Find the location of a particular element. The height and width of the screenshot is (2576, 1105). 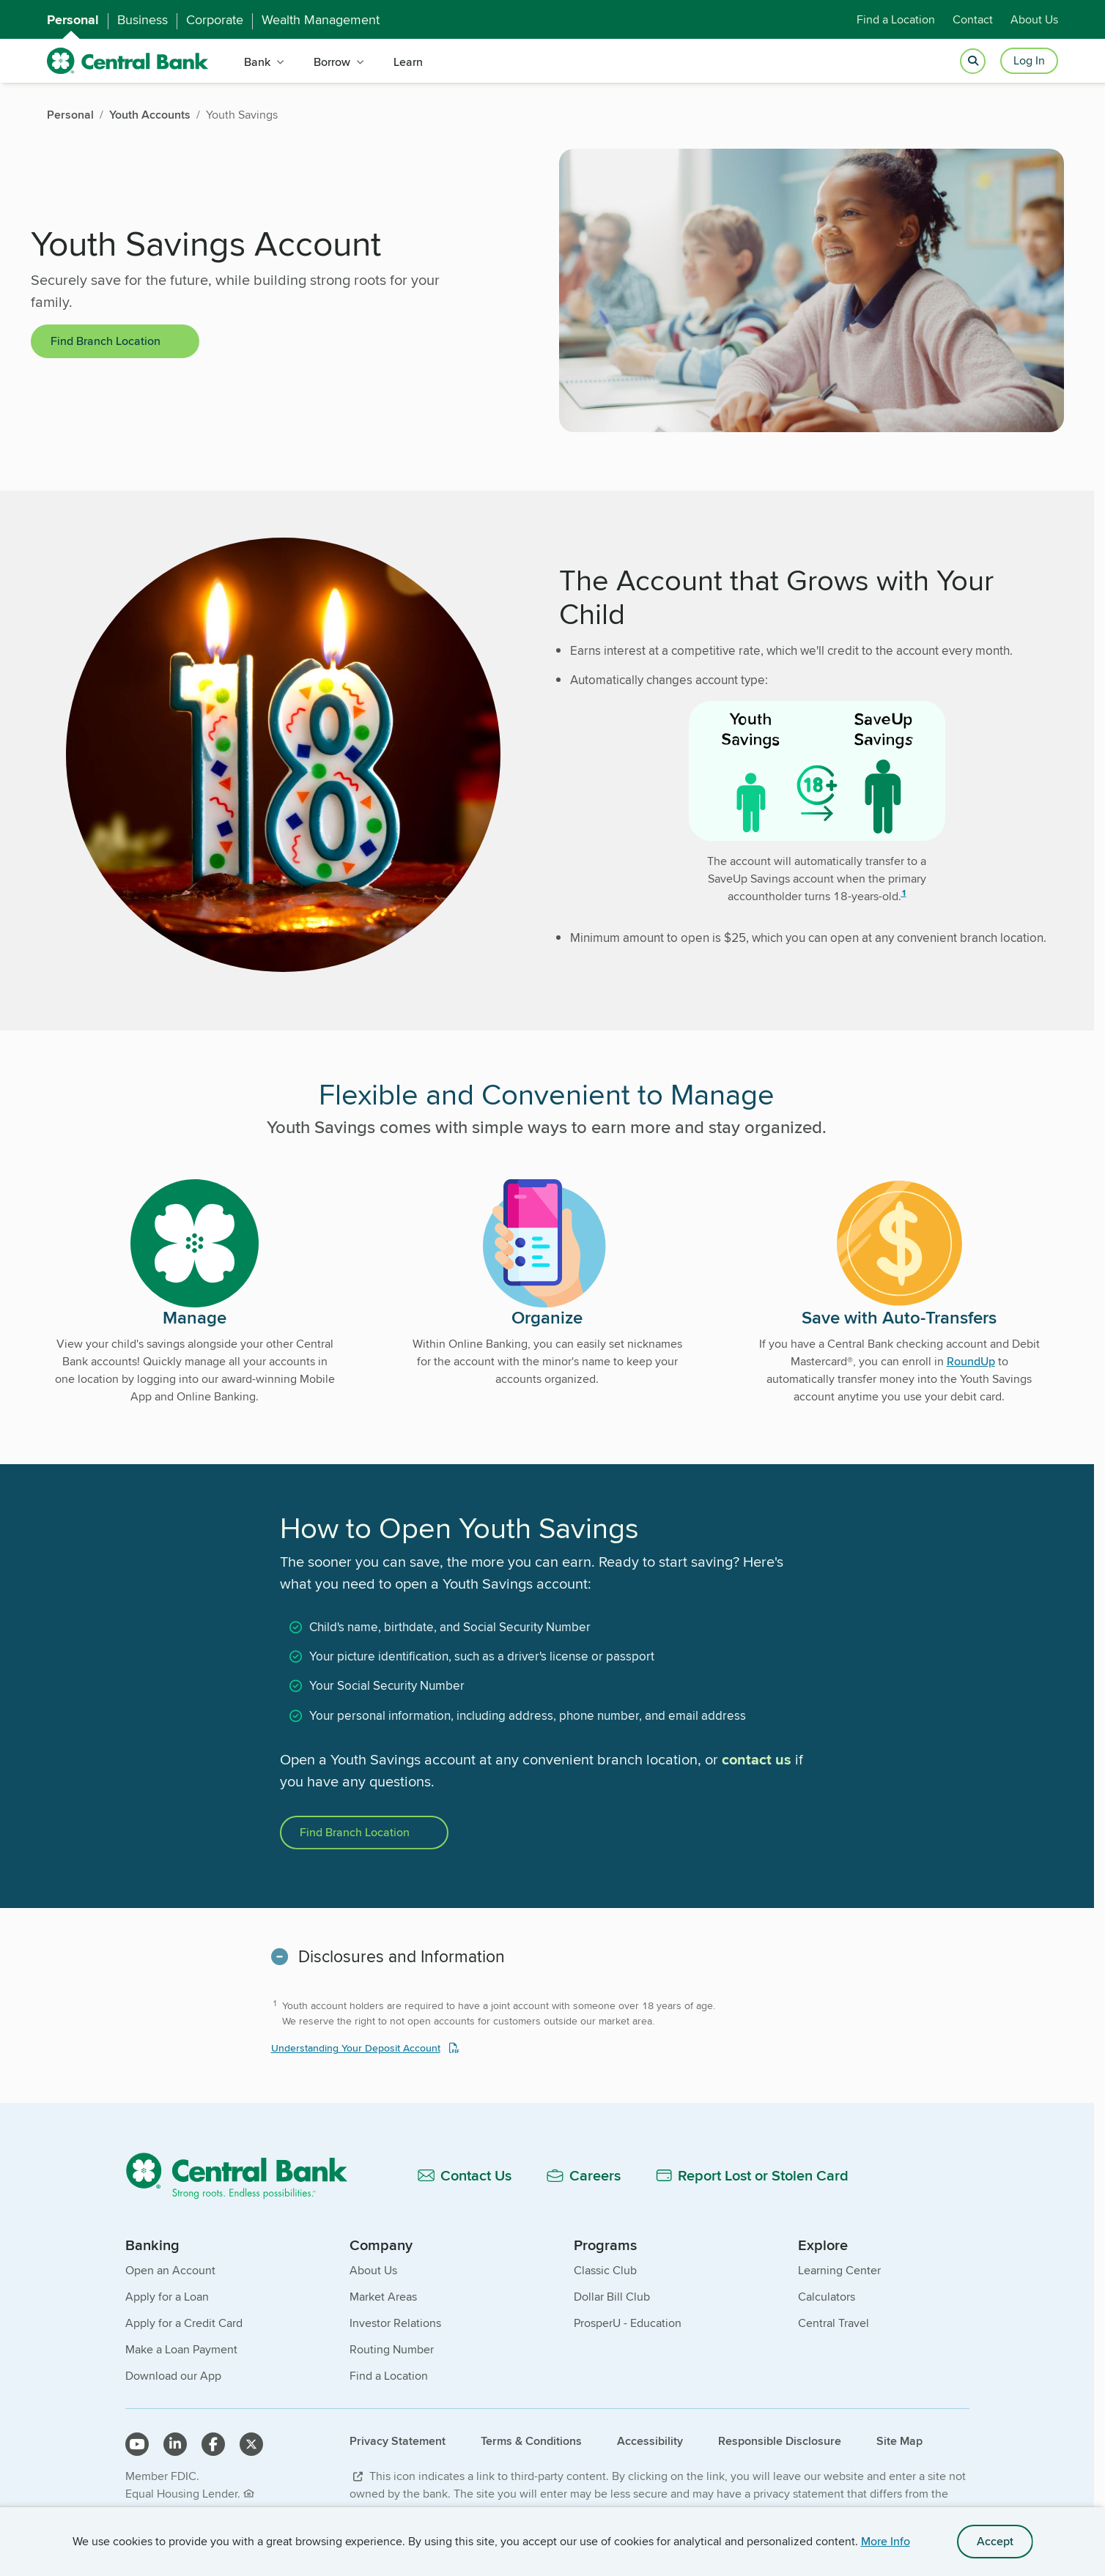

Investor Relations is located at coordinates (395, 2323).